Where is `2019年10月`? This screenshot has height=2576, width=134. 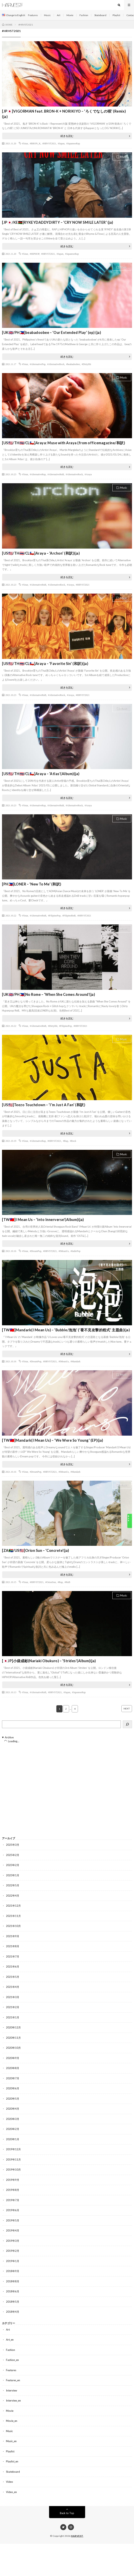
2019年10月 is located at coordinates (13, 2169).